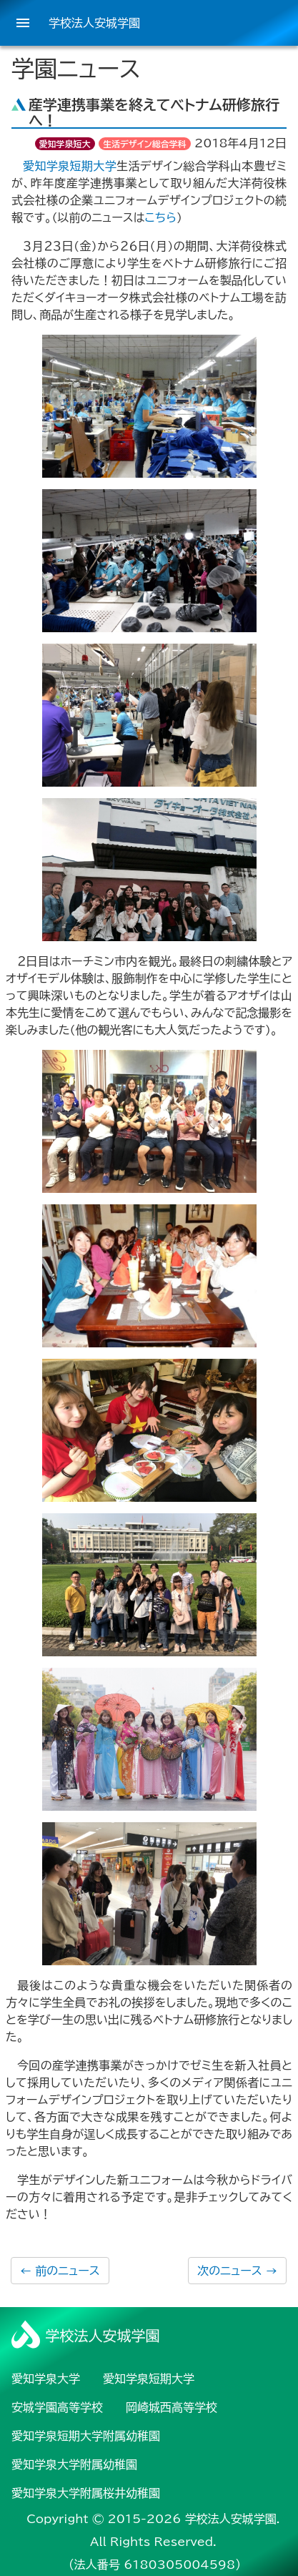 The height and width of the screenshot is (2576, 298). What do you see at coordinates (161, 217) in the screenshot?
I see `こちら` at bounding box center [161, 217].